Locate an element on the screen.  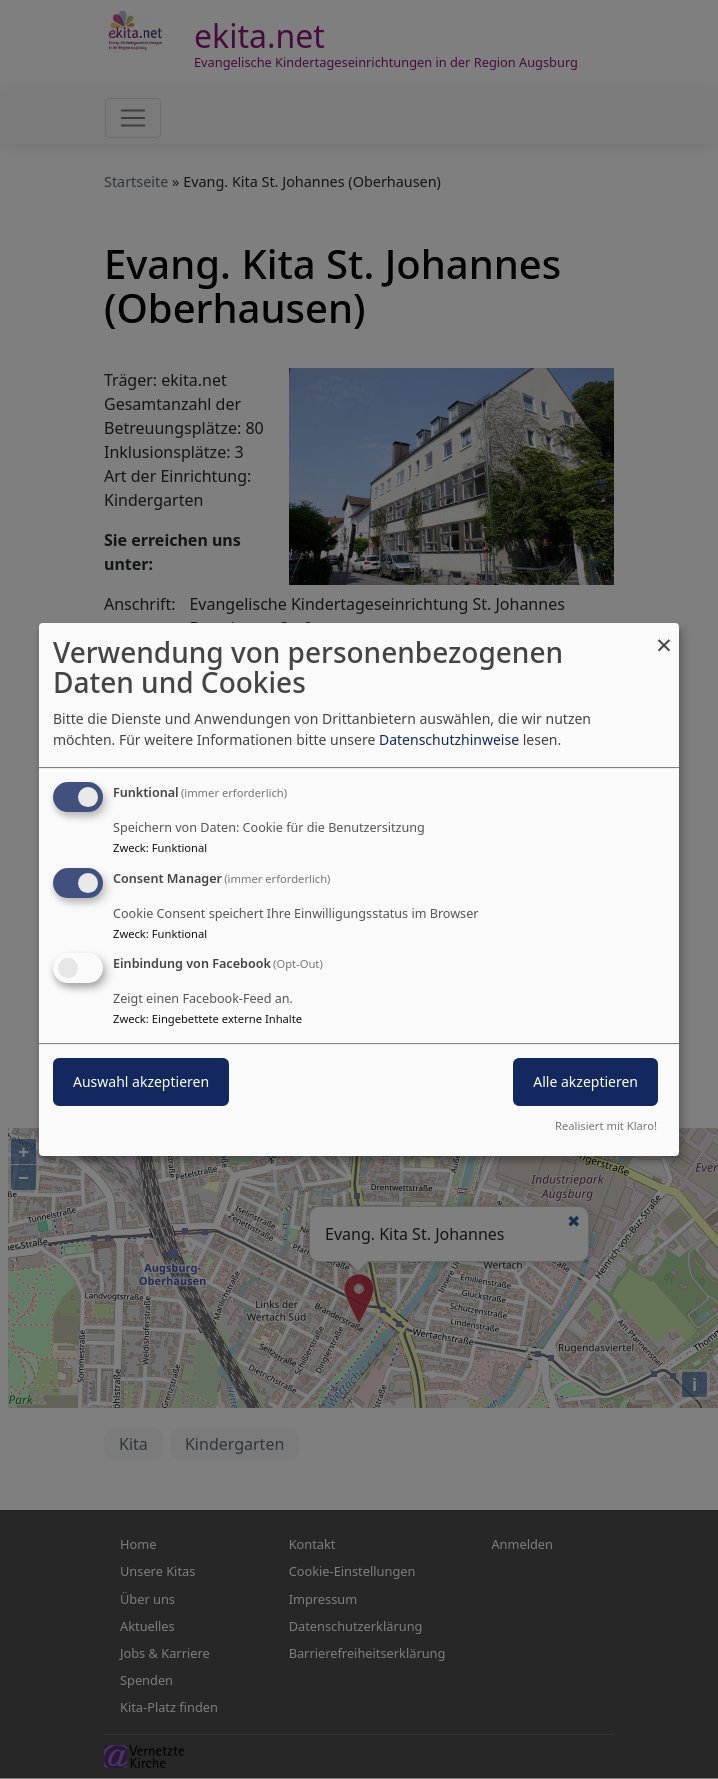
Auswahl akzeptieren is located at coordinates (141, 1082).